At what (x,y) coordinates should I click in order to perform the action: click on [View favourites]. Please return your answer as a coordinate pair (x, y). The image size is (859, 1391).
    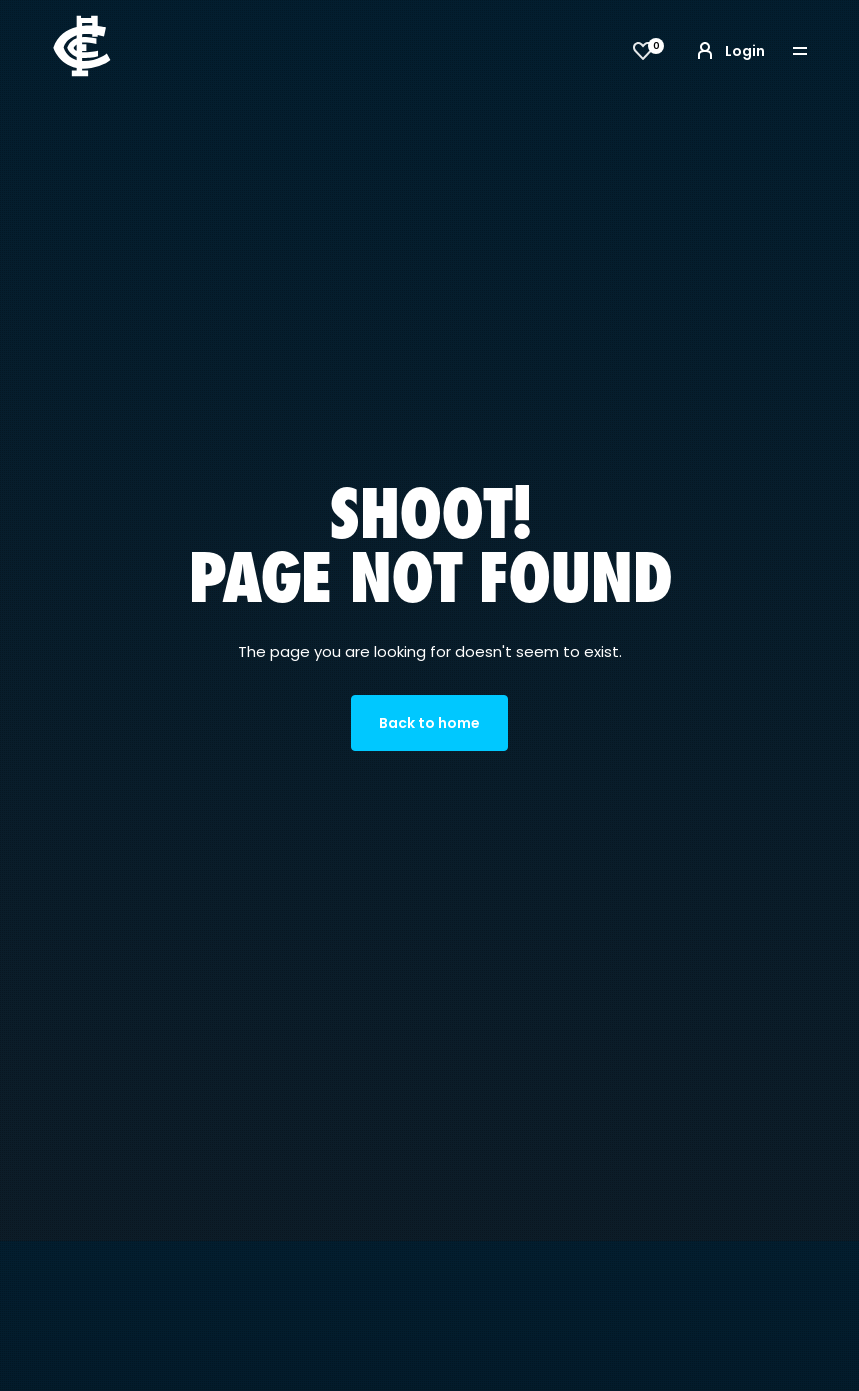
    Looking at the image, I should click on (643, 51).